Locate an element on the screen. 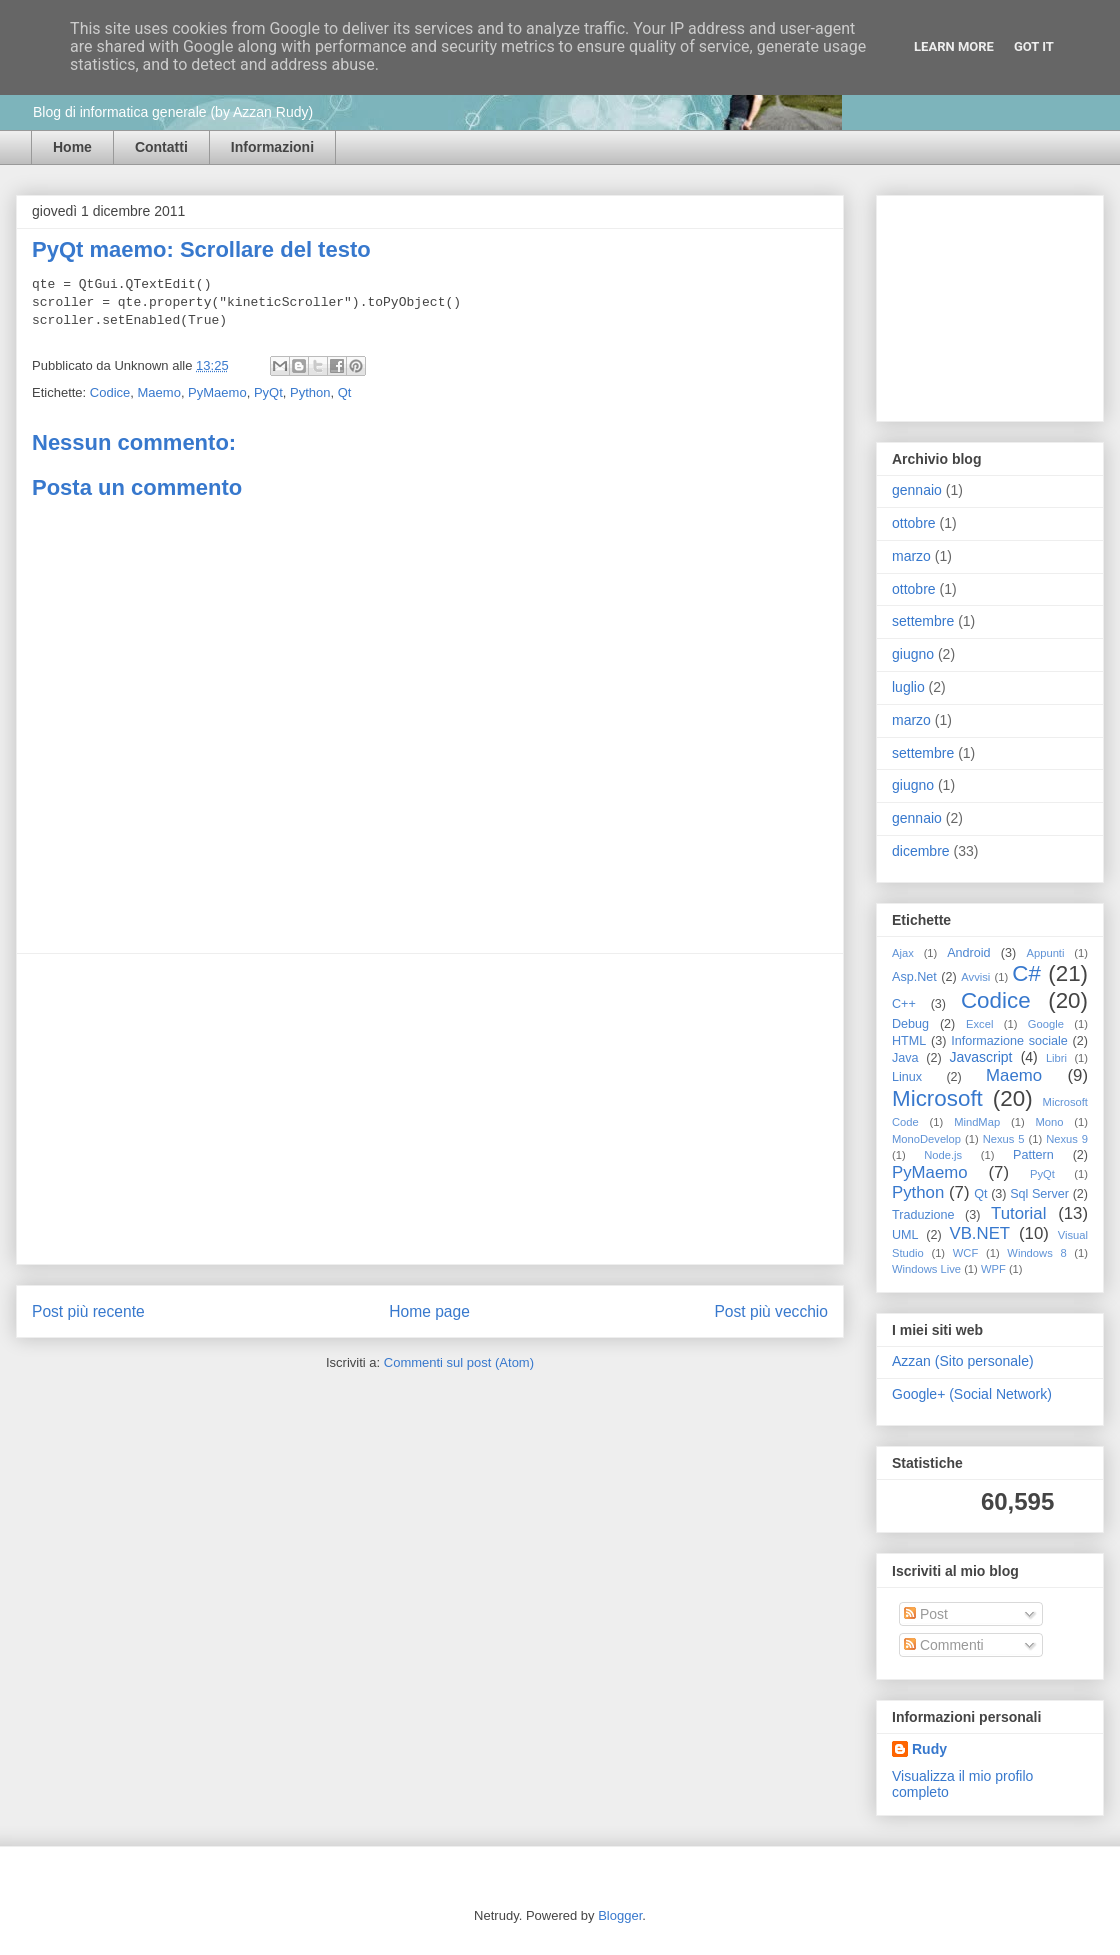 The image size is (1120, 1955). PyMaemo is located at coordinates (217, 392).